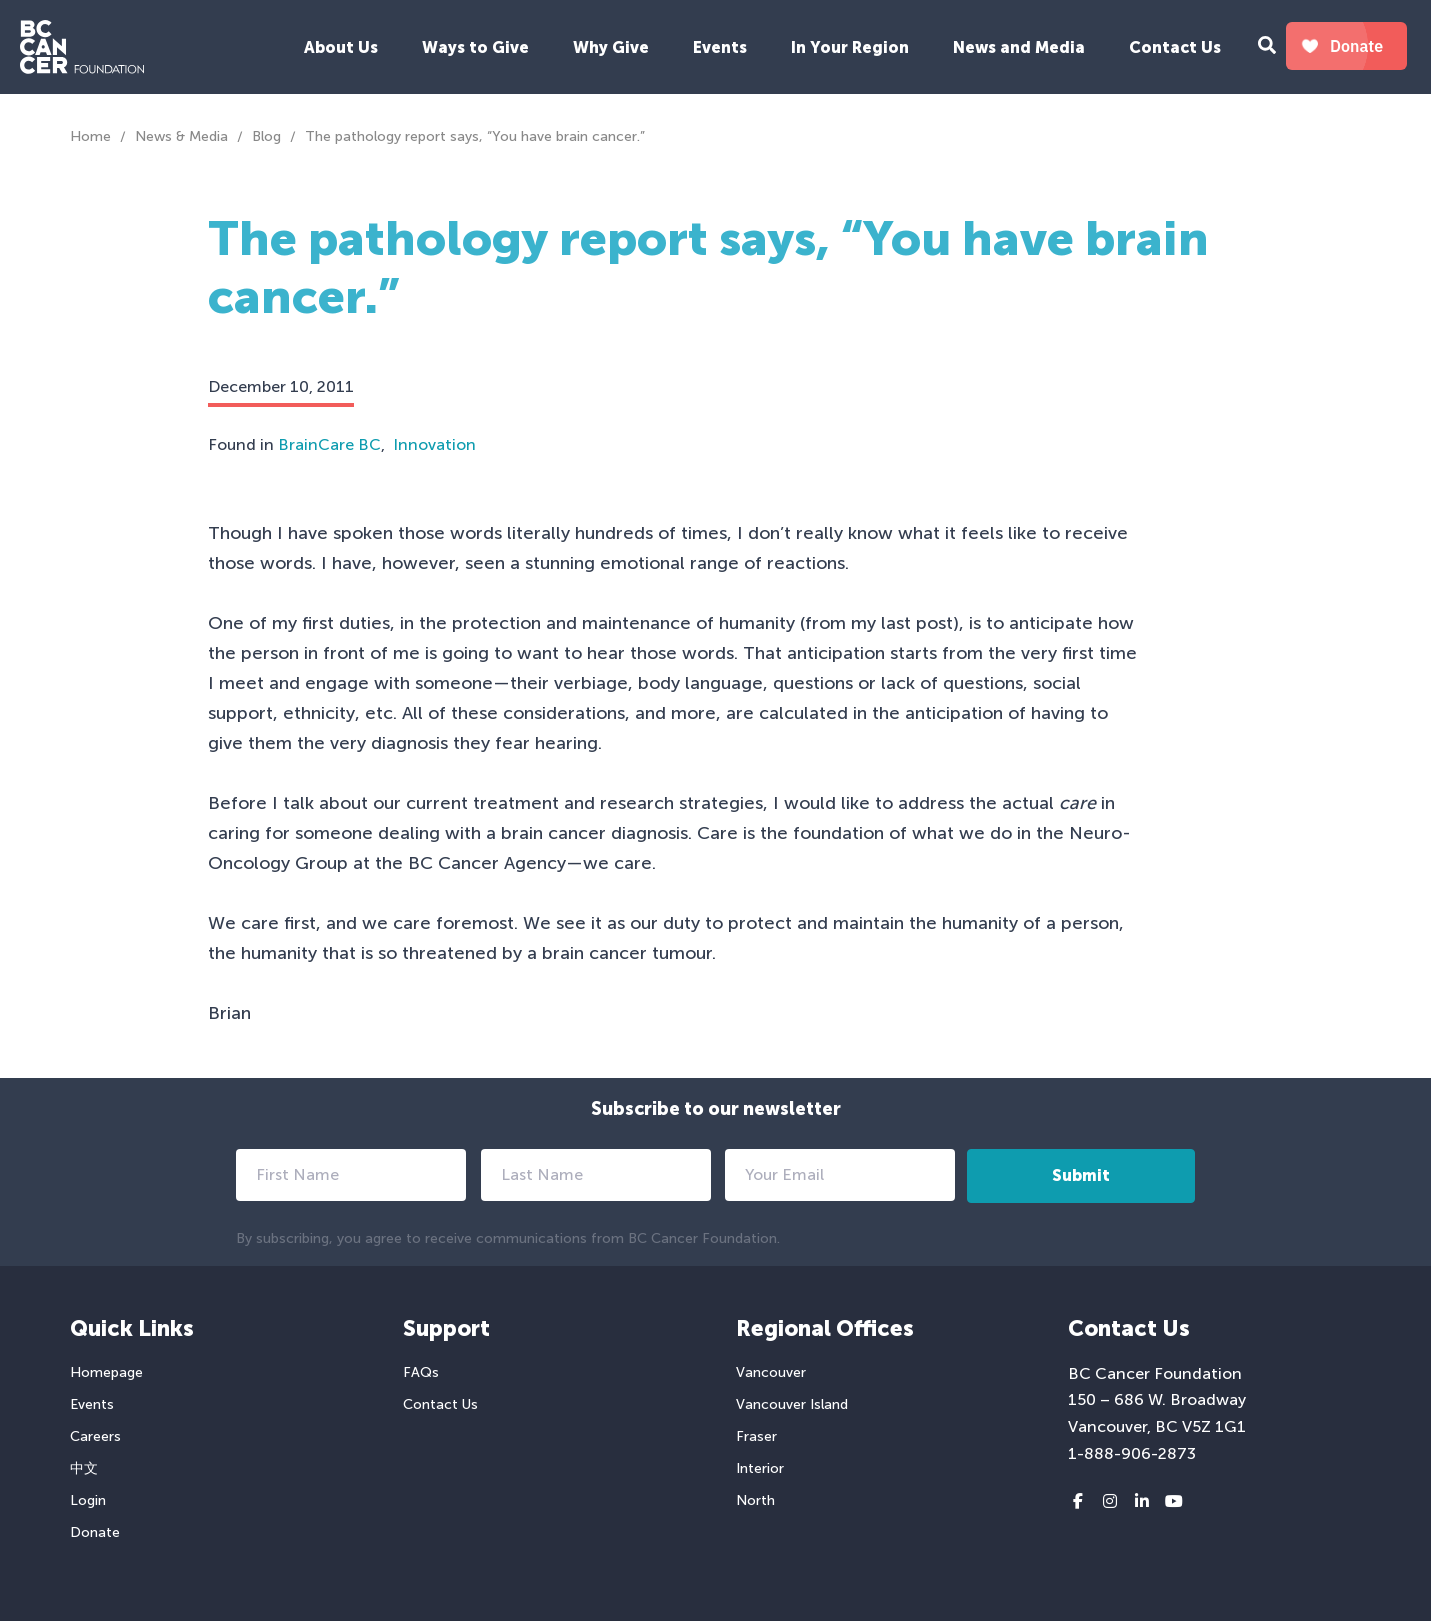  What do you see at coordinates (1078, 1502) in the screenshot?
I see `[Facebook link]` at bounding box center [1078, 1502].